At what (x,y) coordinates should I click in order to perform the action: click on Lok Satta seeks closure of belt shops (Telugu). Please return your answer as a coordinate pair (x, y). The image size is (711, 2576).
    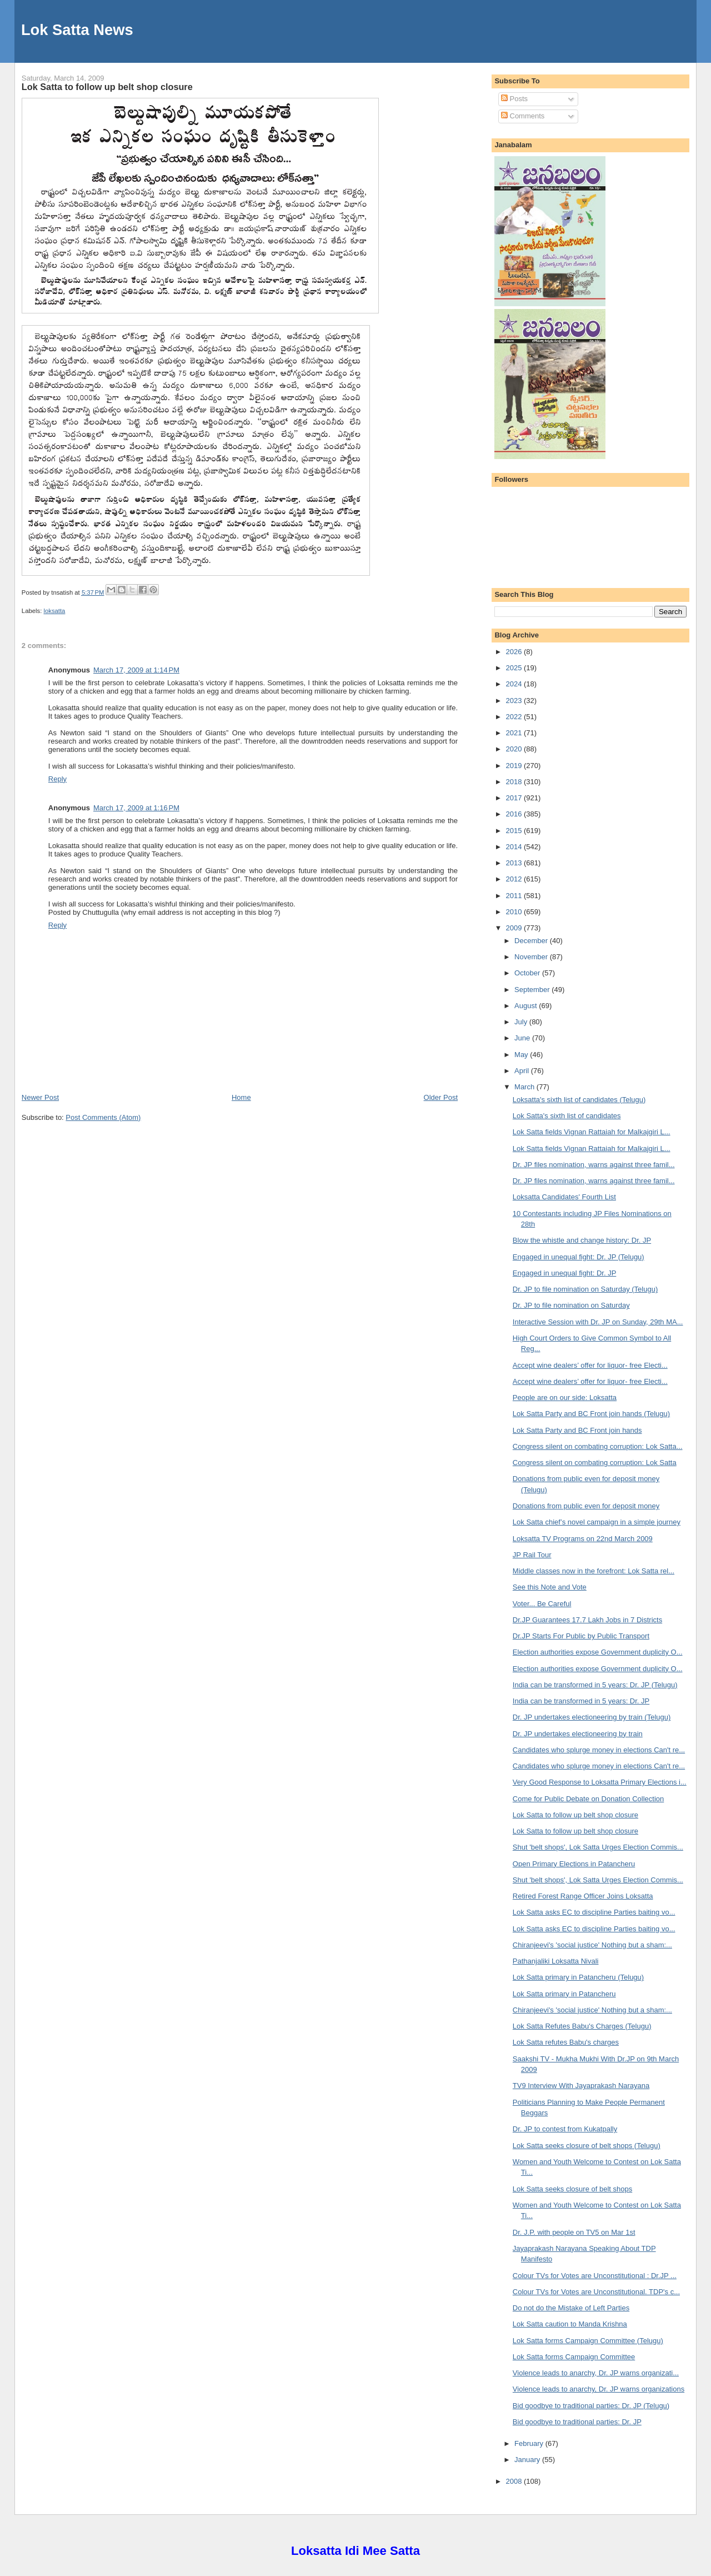
    Looking at the image, I should click on (586, 2145).